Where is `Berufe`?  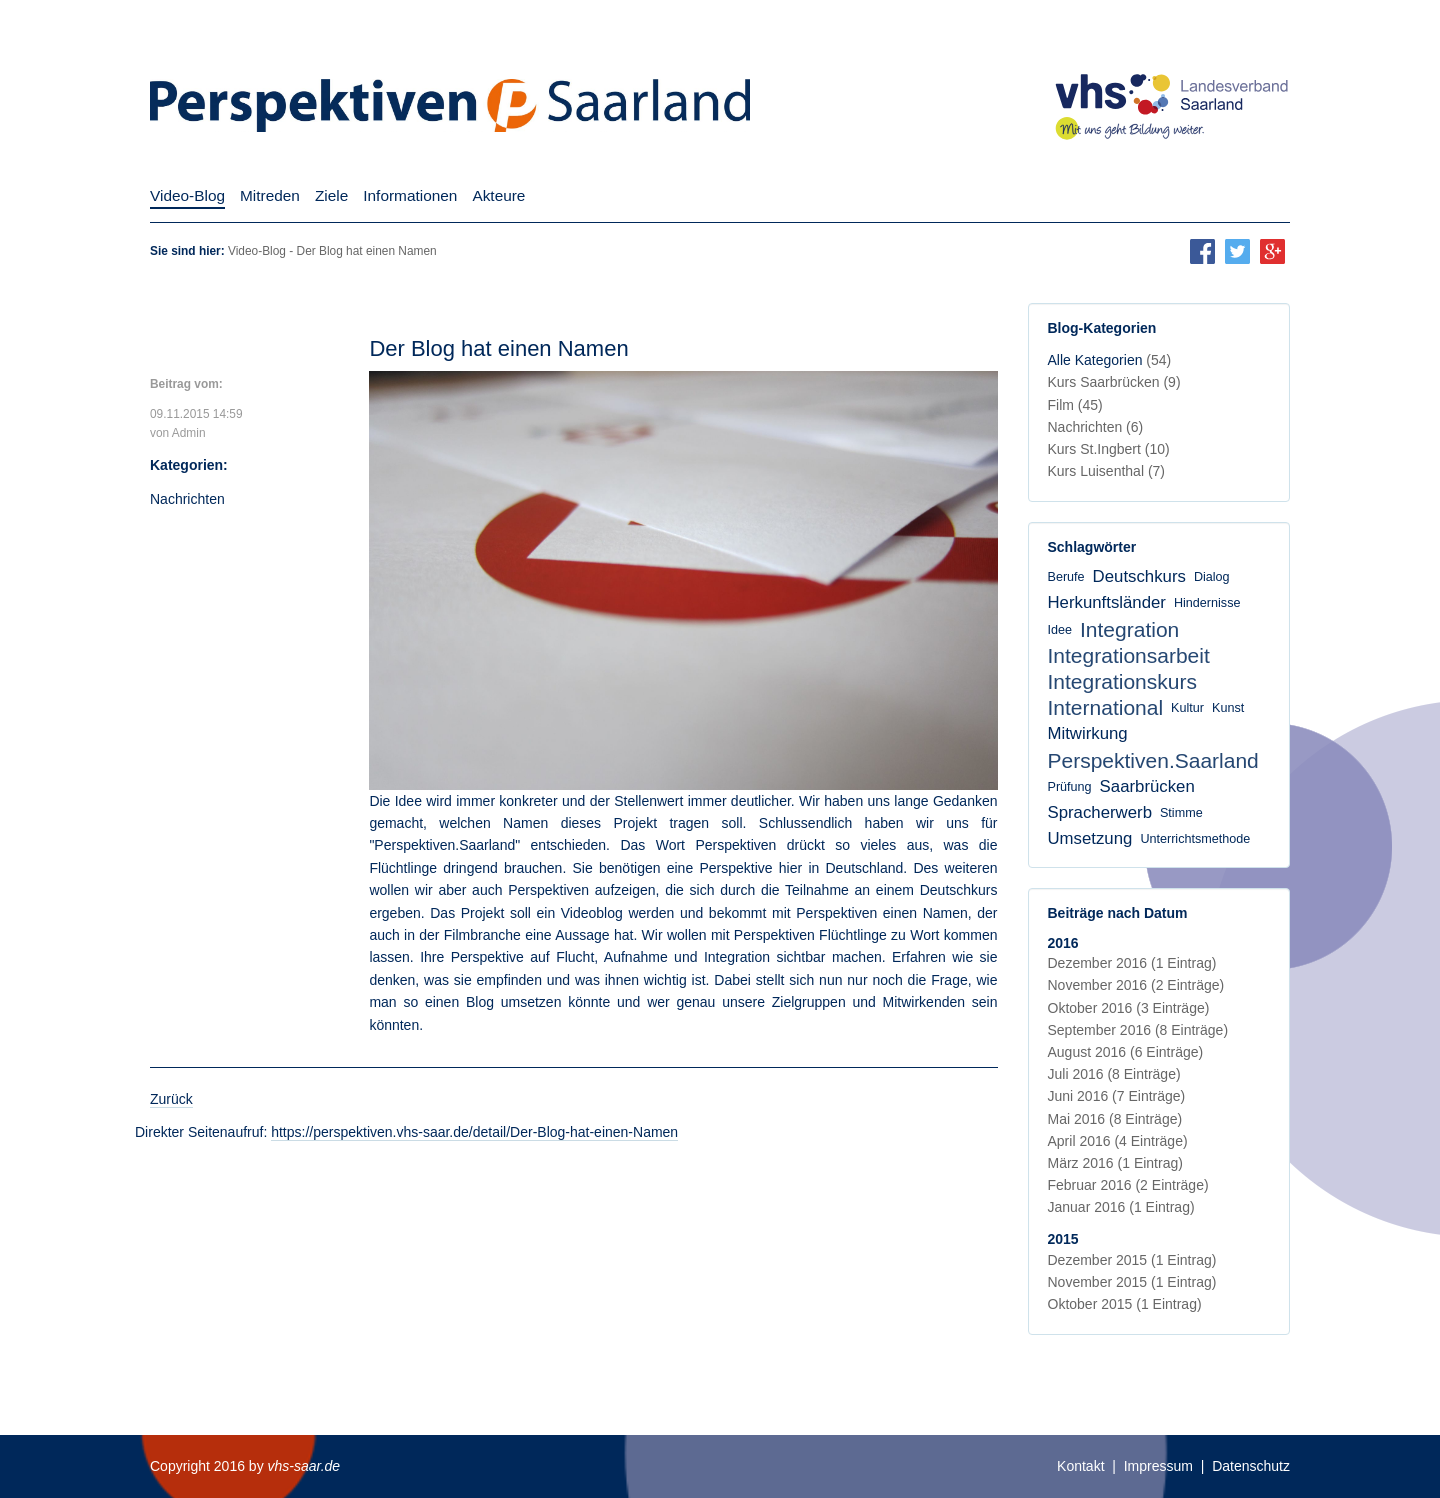 Berufe is located at coordinates (1066, 577).